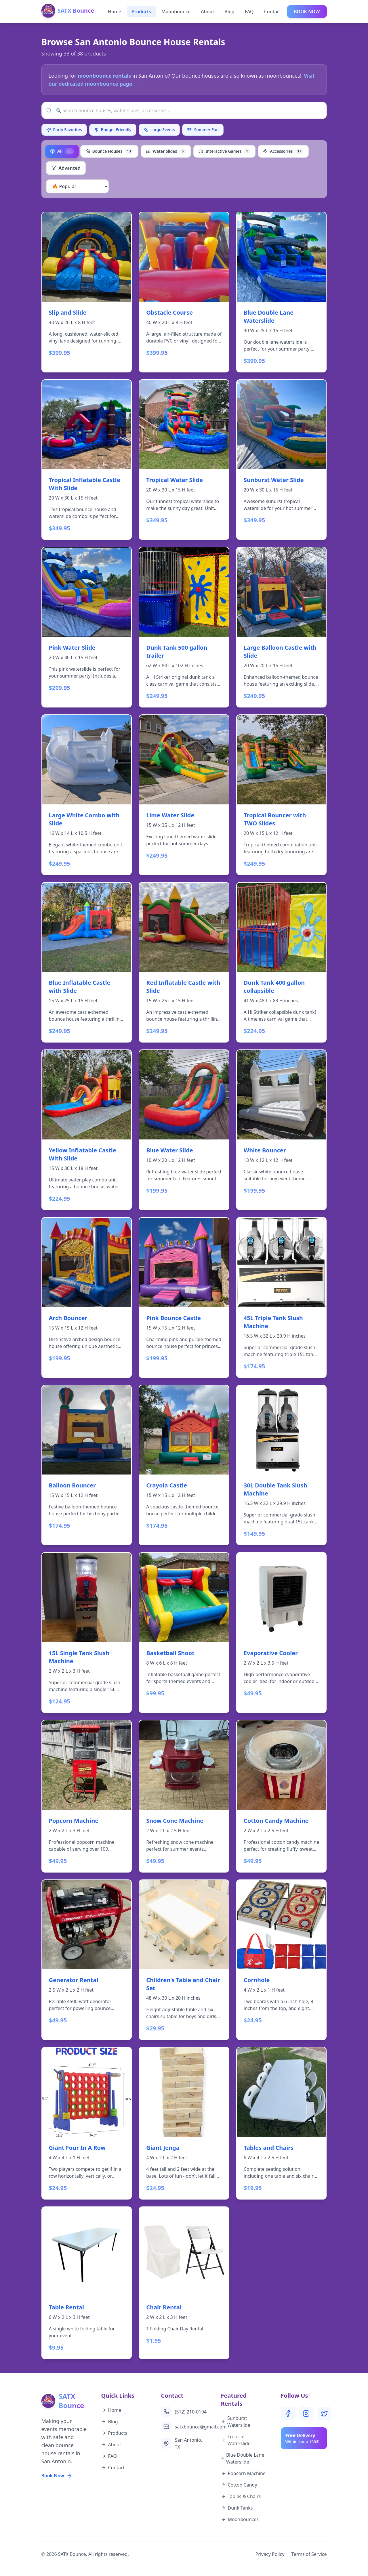  Describe the element at coordinates (86, 1297) in the screenshot. I see `[View details for Arch Bouncer - $199.95]` at that location.